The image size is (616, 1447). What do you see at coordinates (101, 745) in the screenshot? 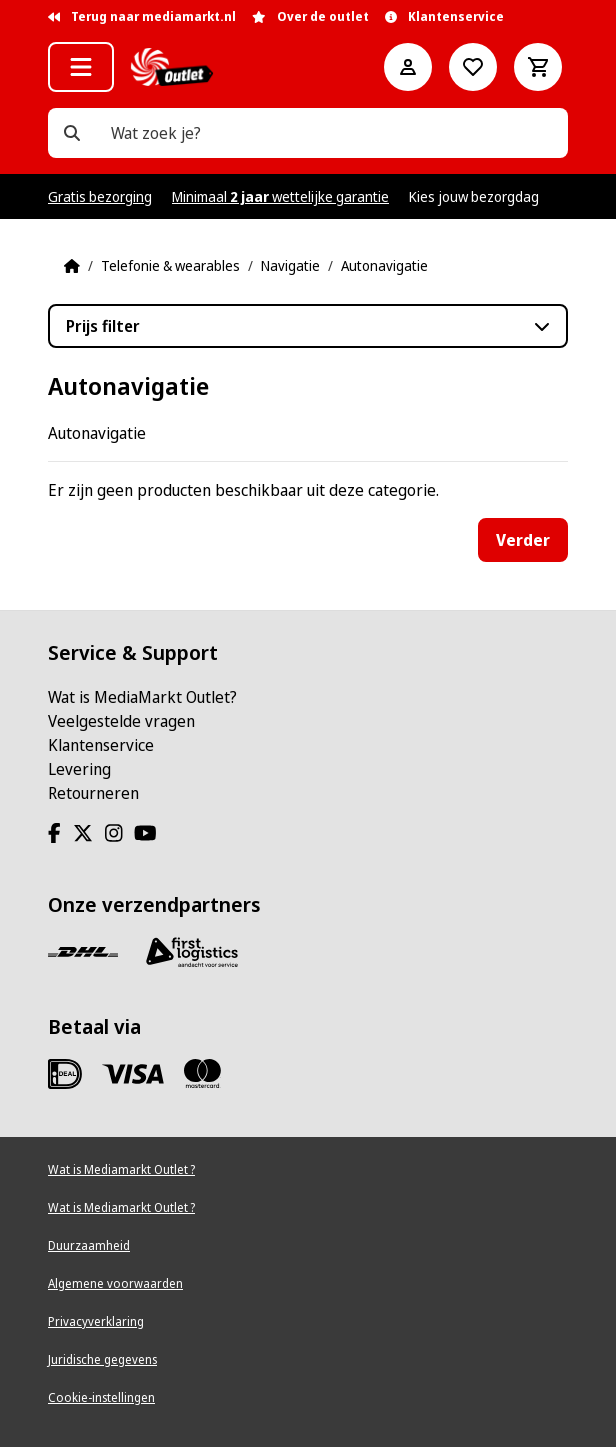
I see `Klantenservice` at bounding box center [101, 745].